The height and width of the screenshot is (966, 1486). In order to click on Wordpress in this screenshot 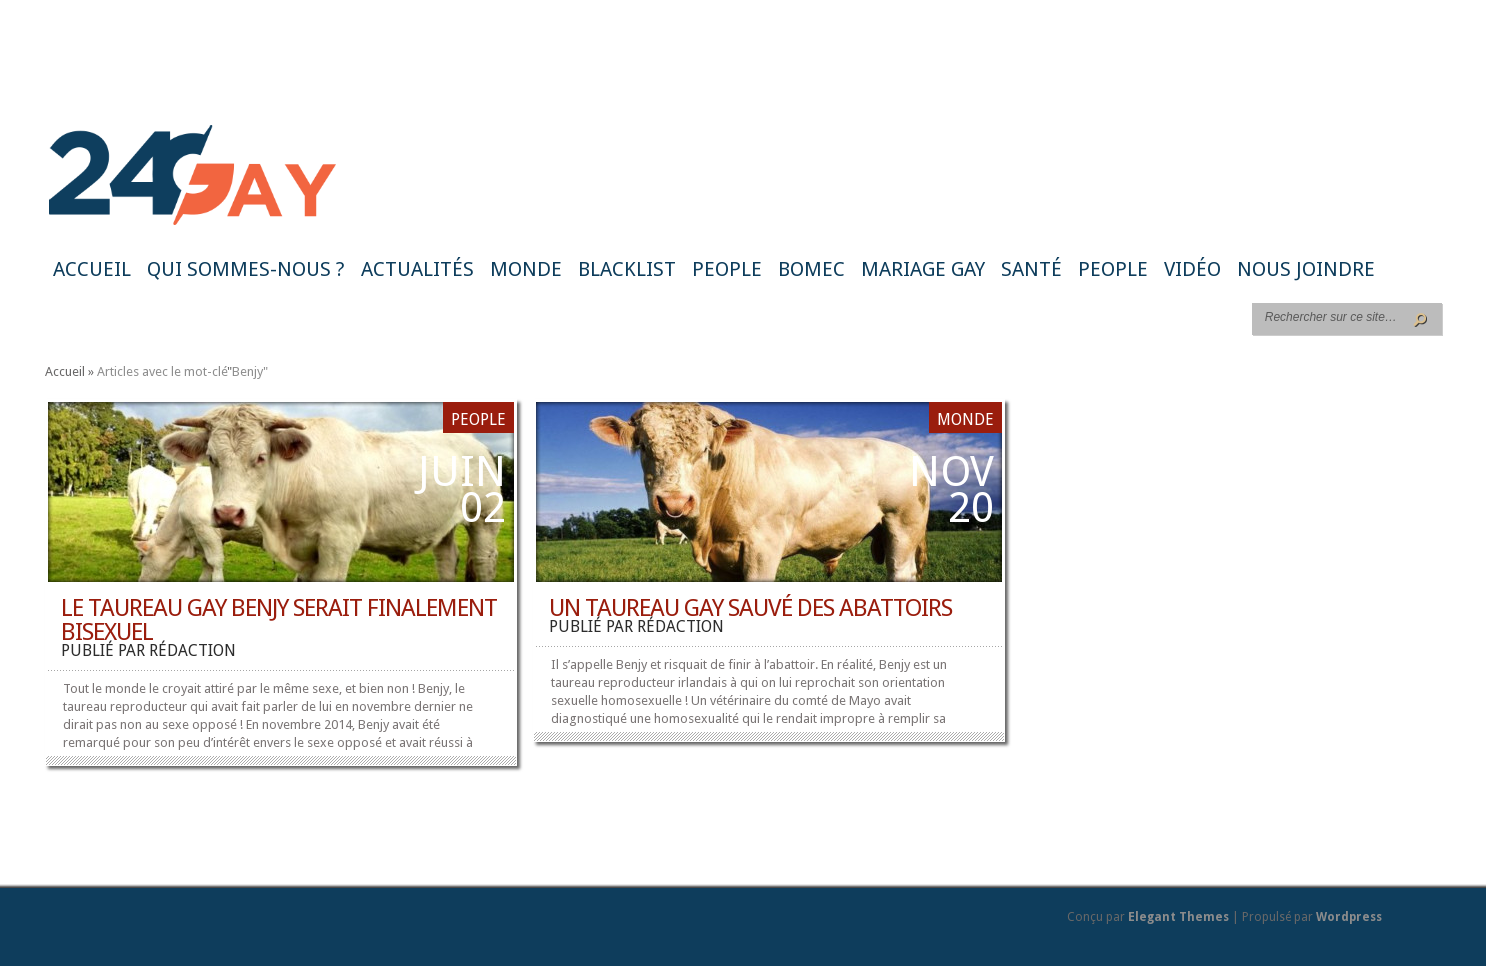, I will do `click(1349, 917)`.